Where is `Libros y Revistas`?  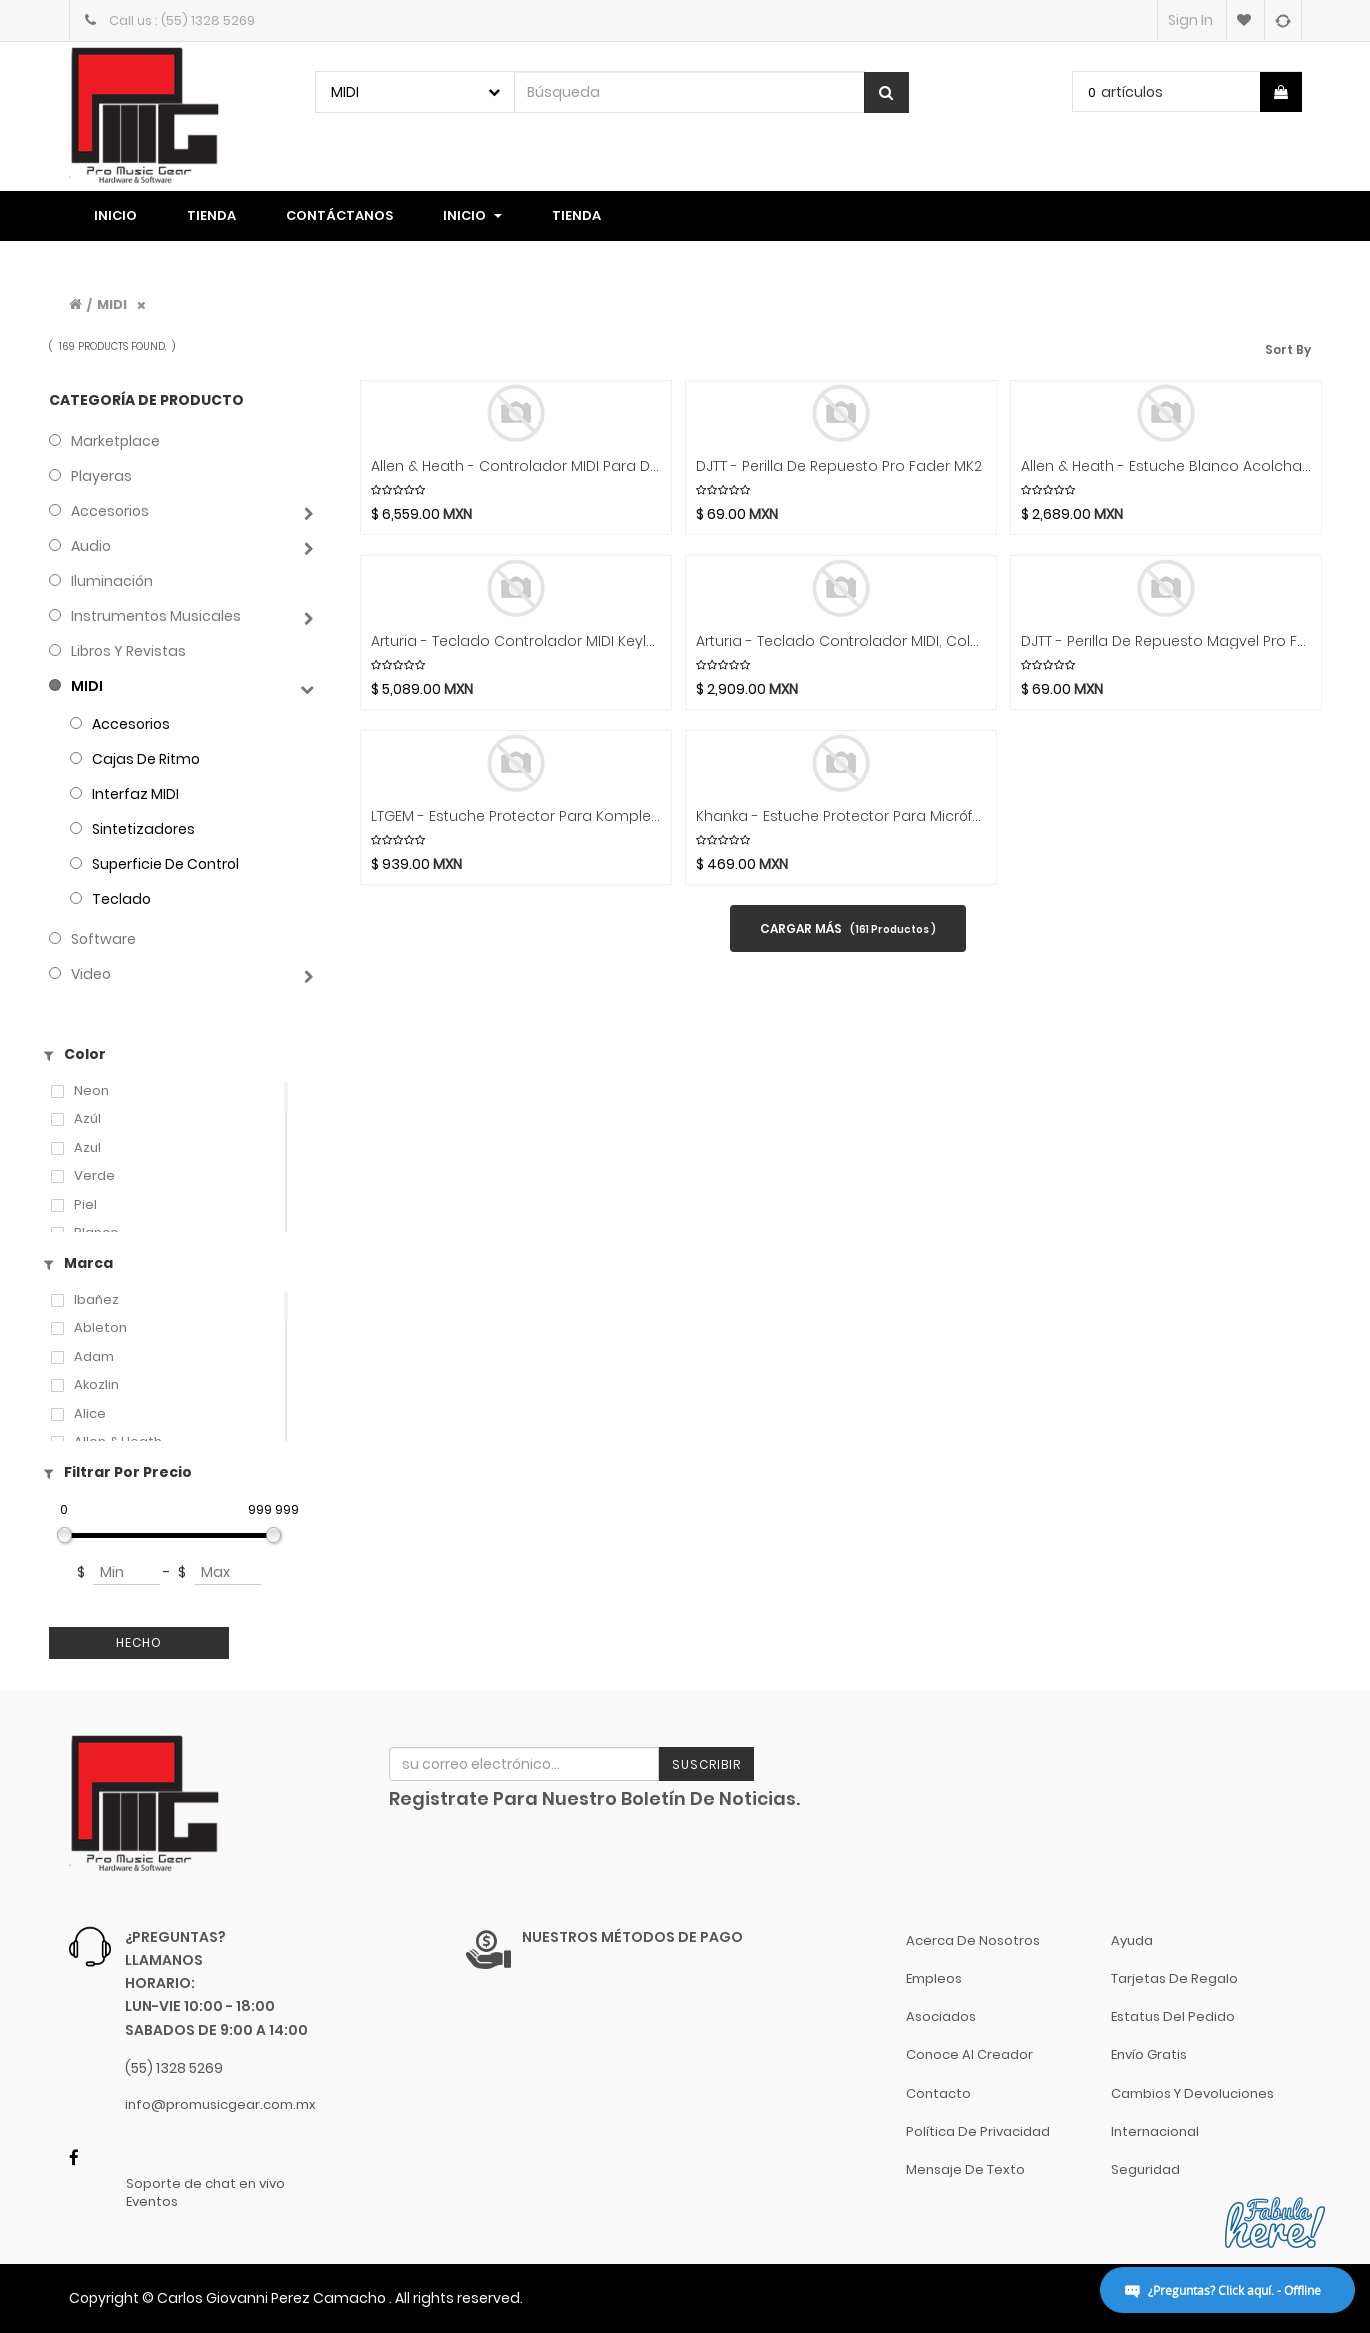
Libros y Revistas is located at coordinates (128, 651).